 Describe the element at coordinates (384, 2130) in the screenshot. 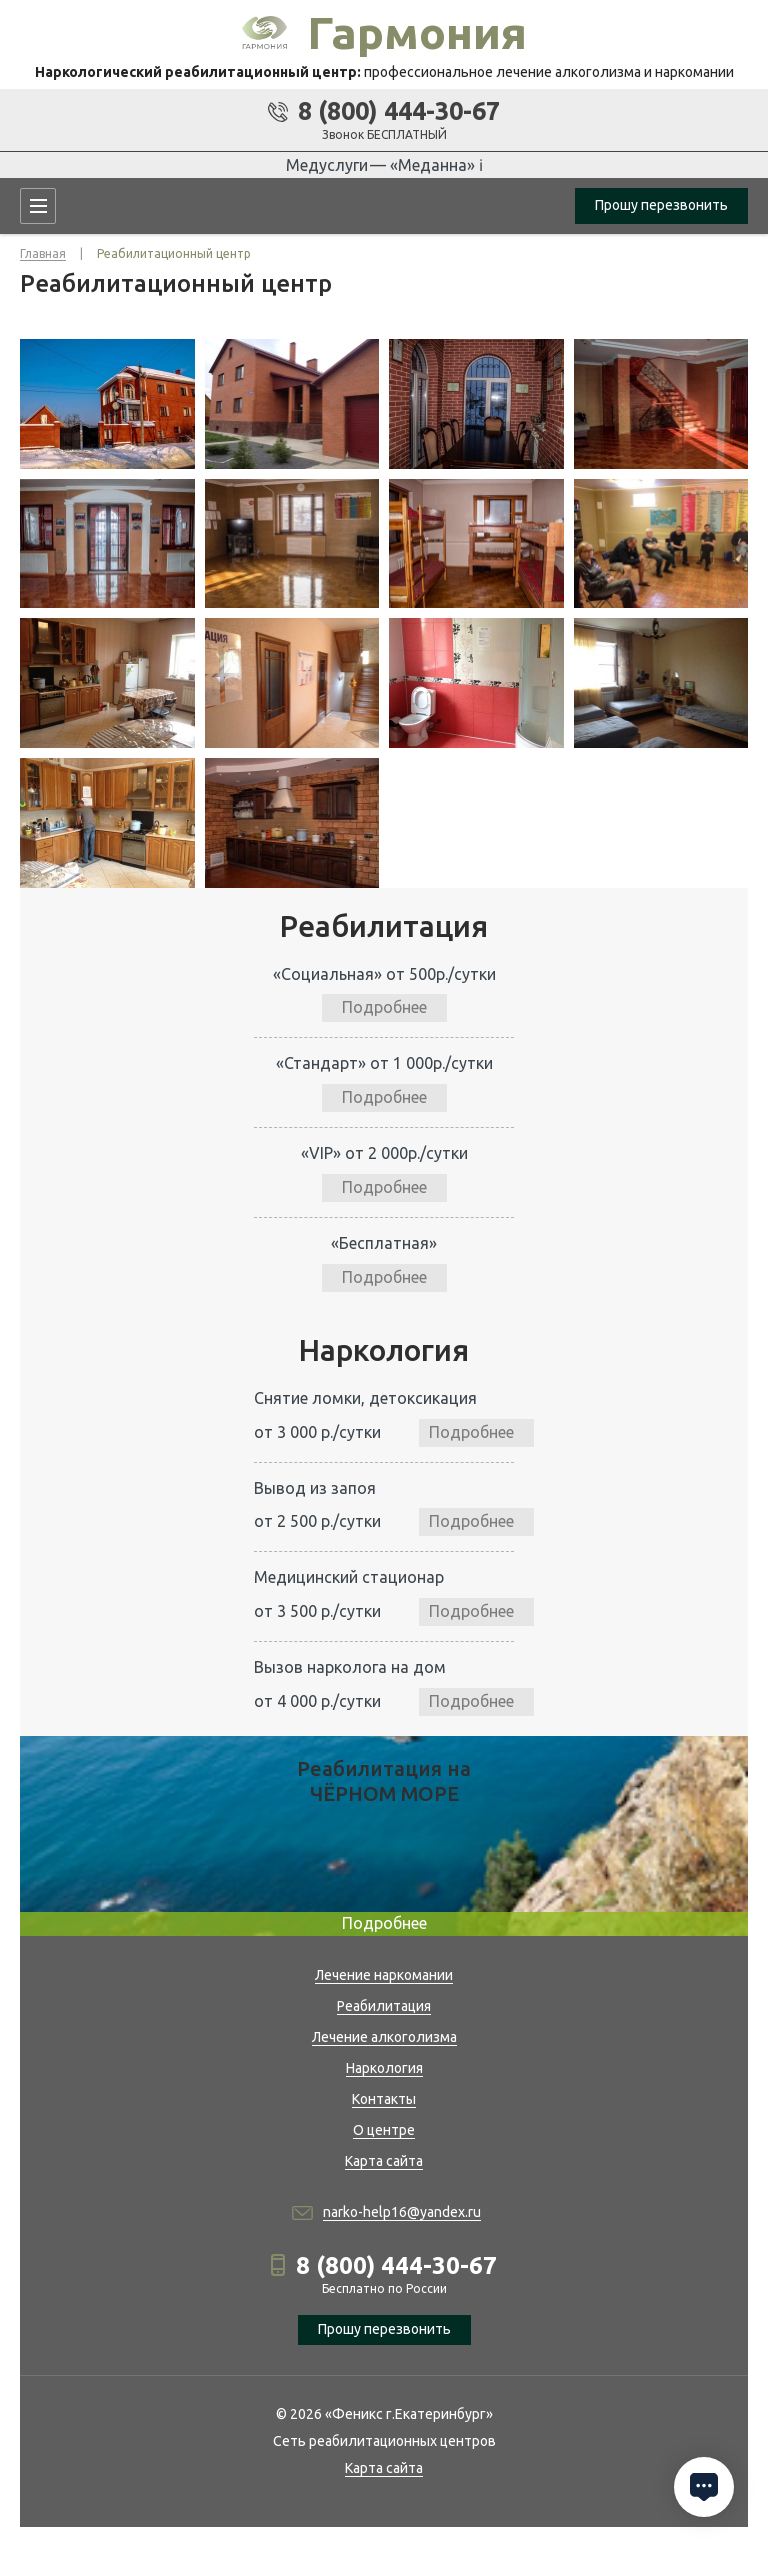

I see `О центре` at that location.